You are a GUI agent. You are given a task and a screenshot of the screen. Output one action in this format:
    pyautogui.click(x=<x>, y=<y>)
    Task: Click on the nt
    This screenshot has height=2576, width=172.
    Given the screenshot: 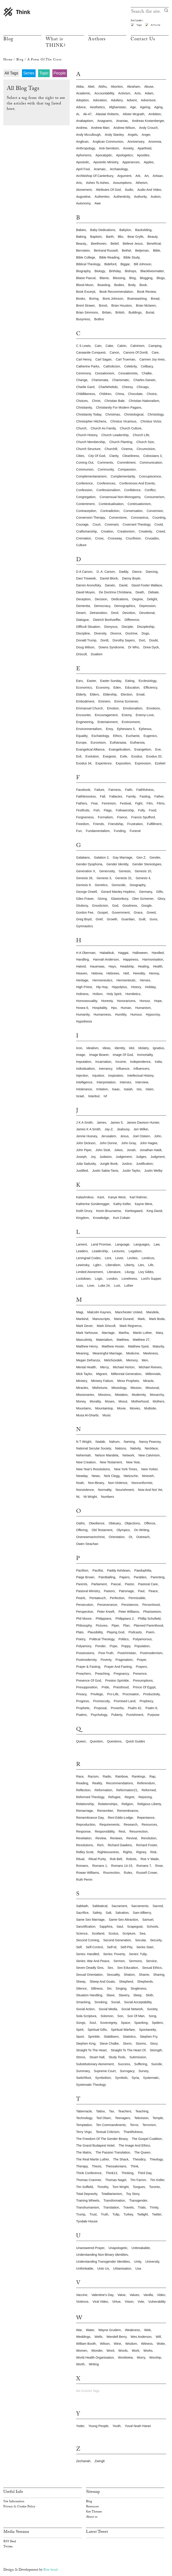 What is the action you would take?
    pyautogui.click(x=77, y=1496)
    